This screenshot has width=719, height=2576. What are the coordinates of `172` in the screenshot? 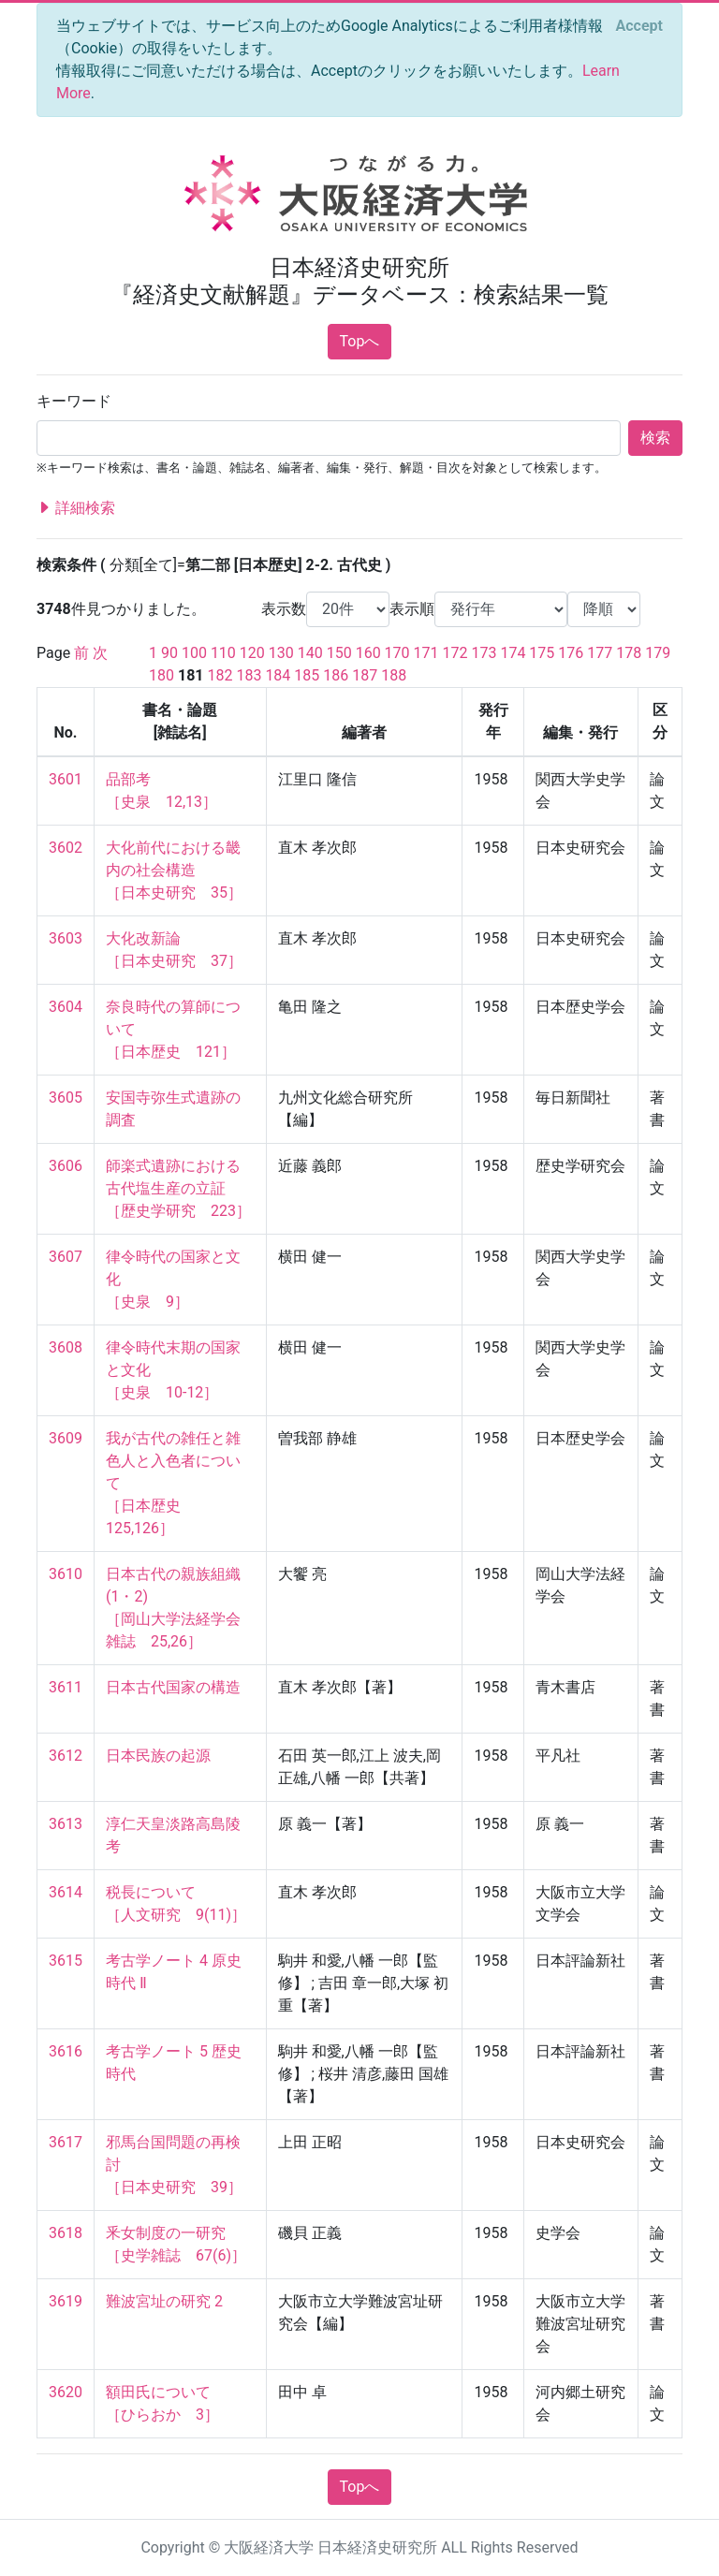 It's located at (455, 653).